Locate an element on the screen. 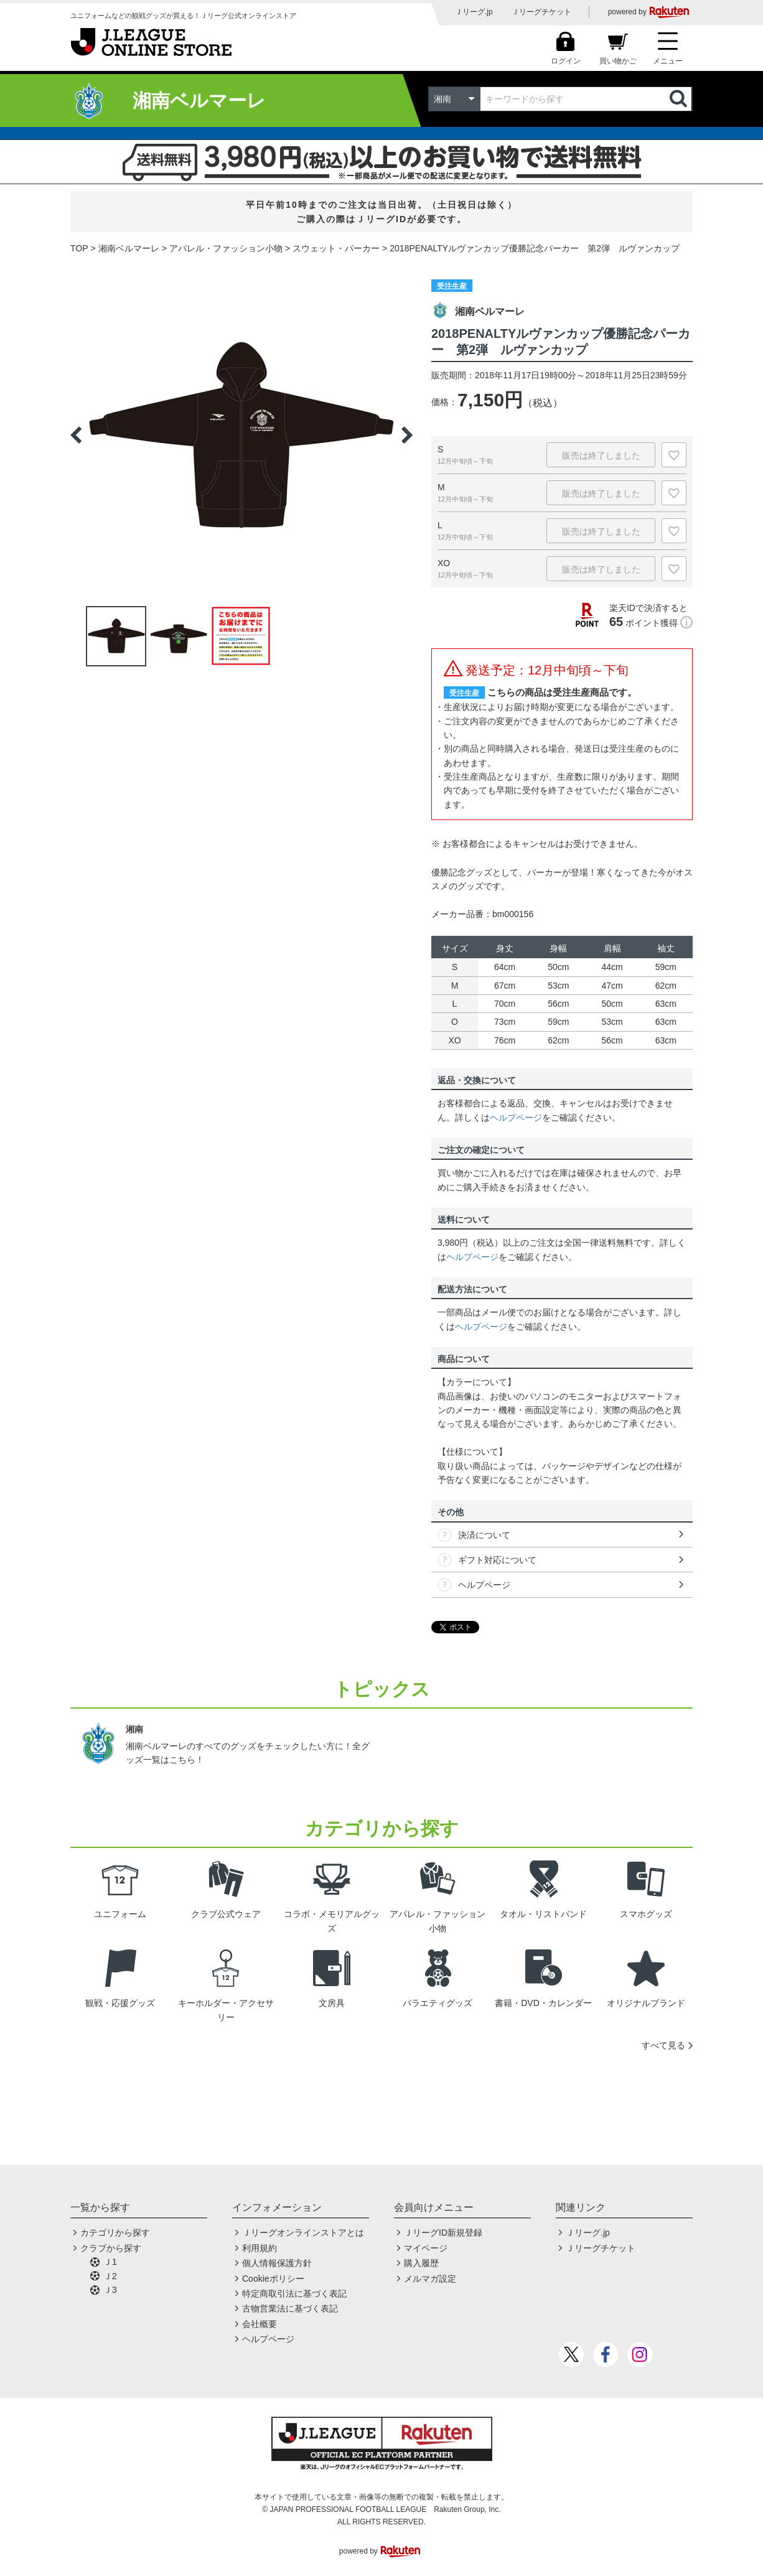 This screenshot has height=2576, width=763. 個人情報保護方針 is located at coordinates (277, 2263).